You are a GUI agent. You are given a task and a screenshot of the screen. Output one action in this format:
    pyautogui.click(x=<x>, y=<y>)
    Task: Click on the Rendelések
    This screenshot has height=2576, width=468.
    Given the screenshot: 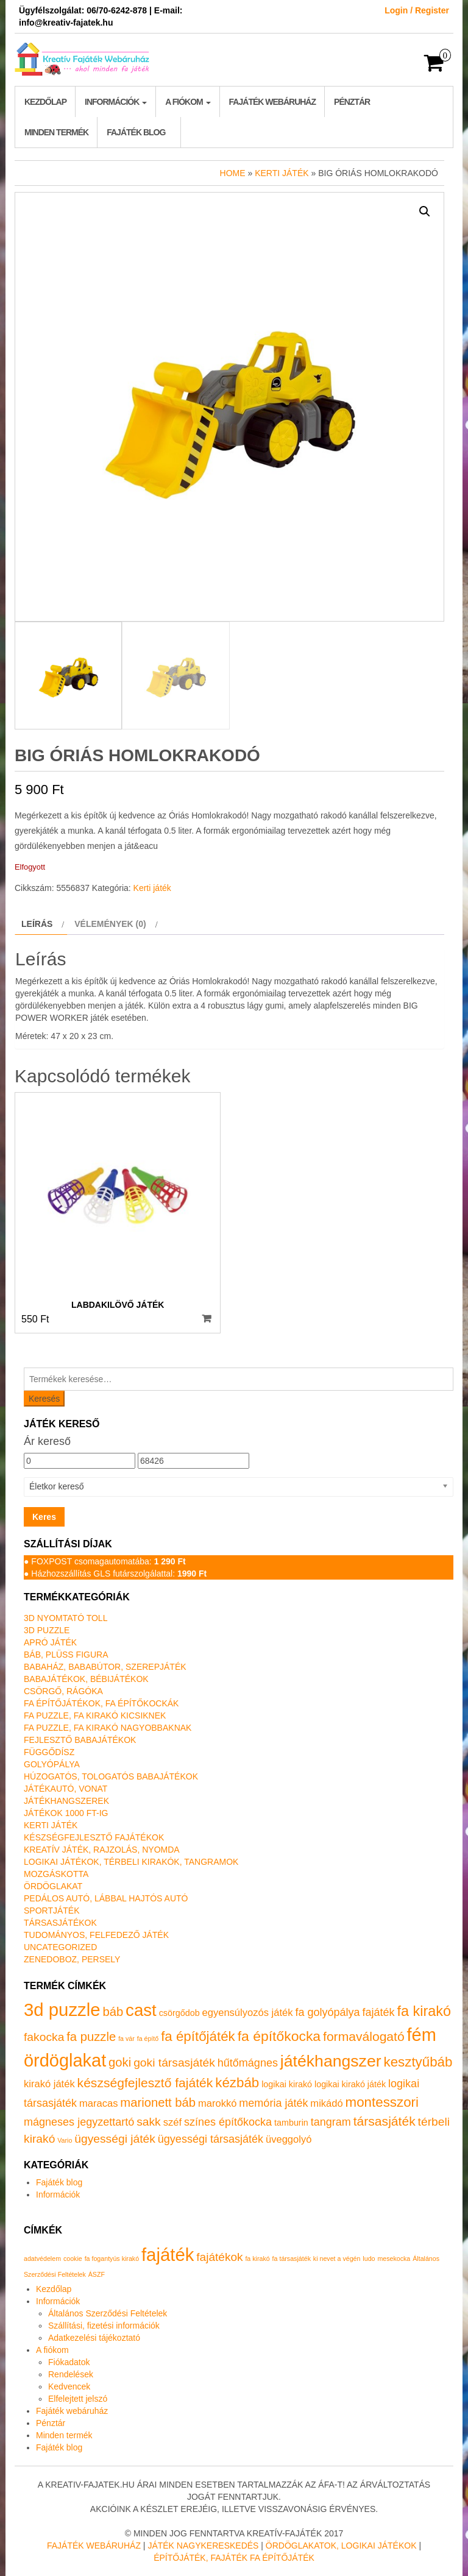 What is the action you would take?
    pyautogui.click(x=70, y=2374)
    